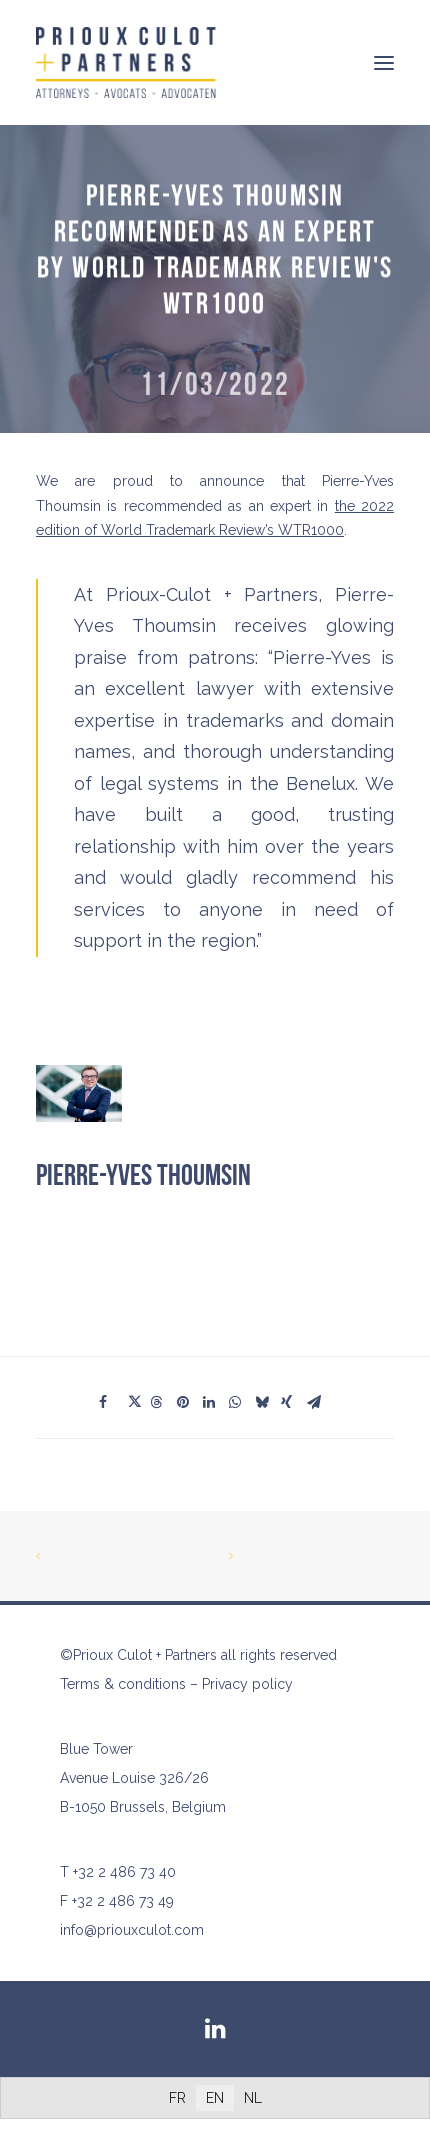 This screenshot has width=430, height=2149. What do you see at coordinates (215, 1402) in the screenshot?
I see `[Share on linkedin]` at bounding box center [215, 1402].